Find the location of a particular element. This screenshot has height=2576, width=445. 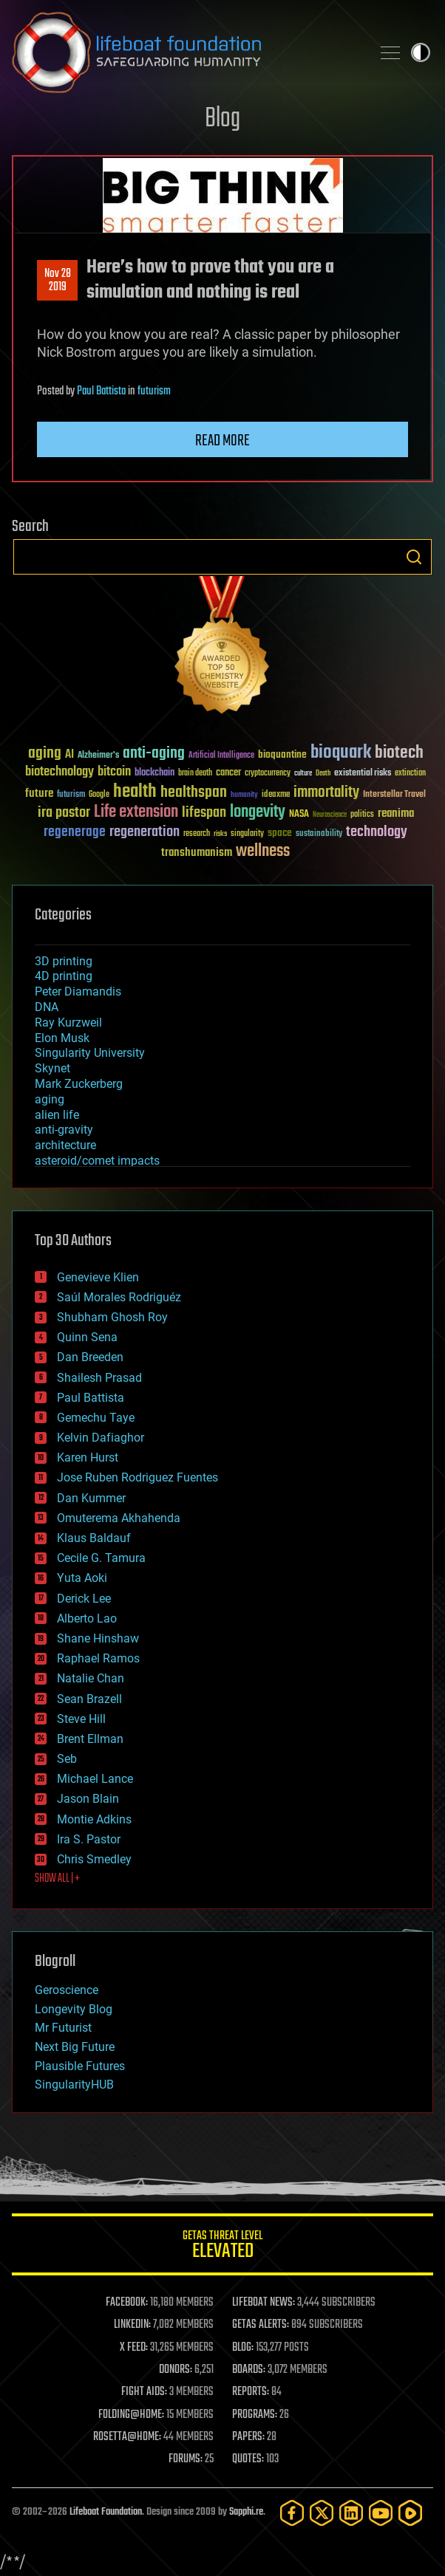

ideaxme [ideaxme (34 items)] is located at coordinates (276, 795).